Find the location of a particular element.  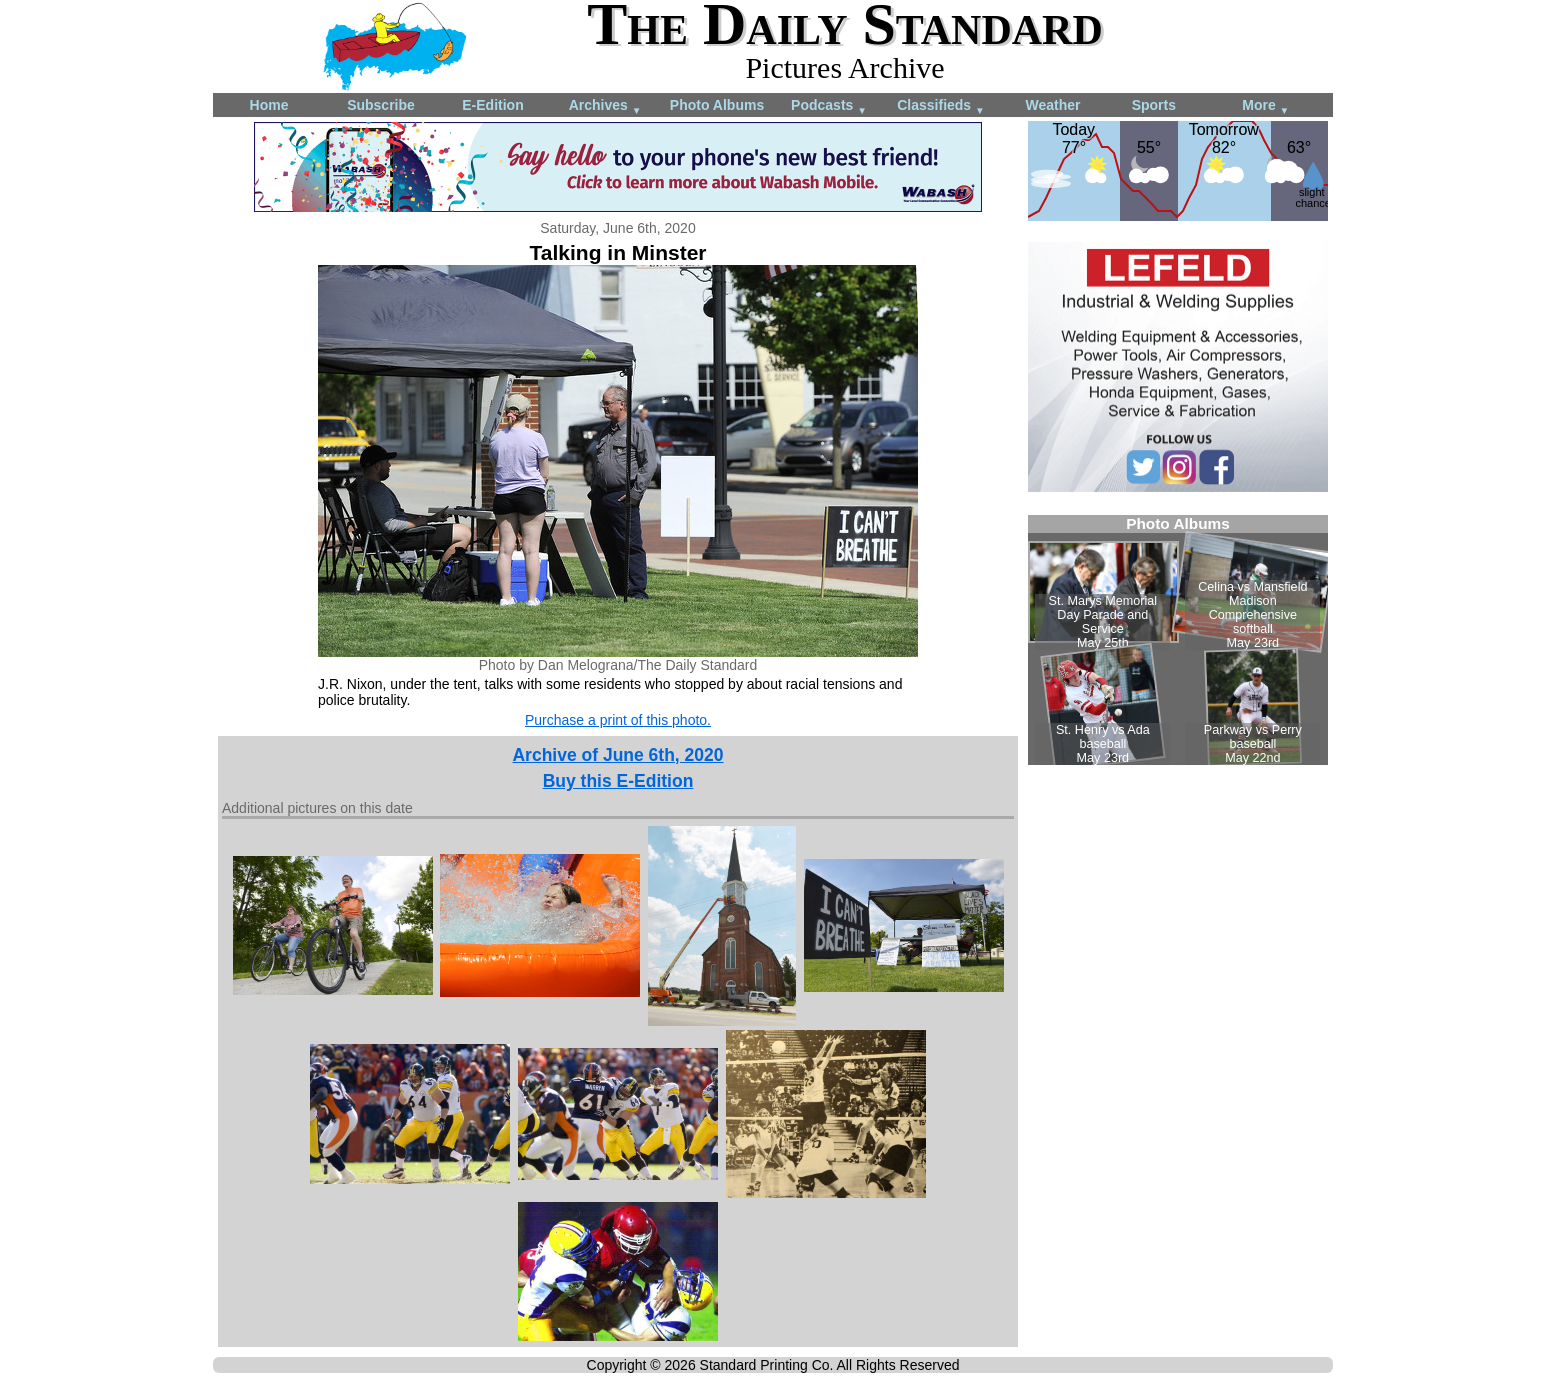

Home is located at coordinates (269, 105).